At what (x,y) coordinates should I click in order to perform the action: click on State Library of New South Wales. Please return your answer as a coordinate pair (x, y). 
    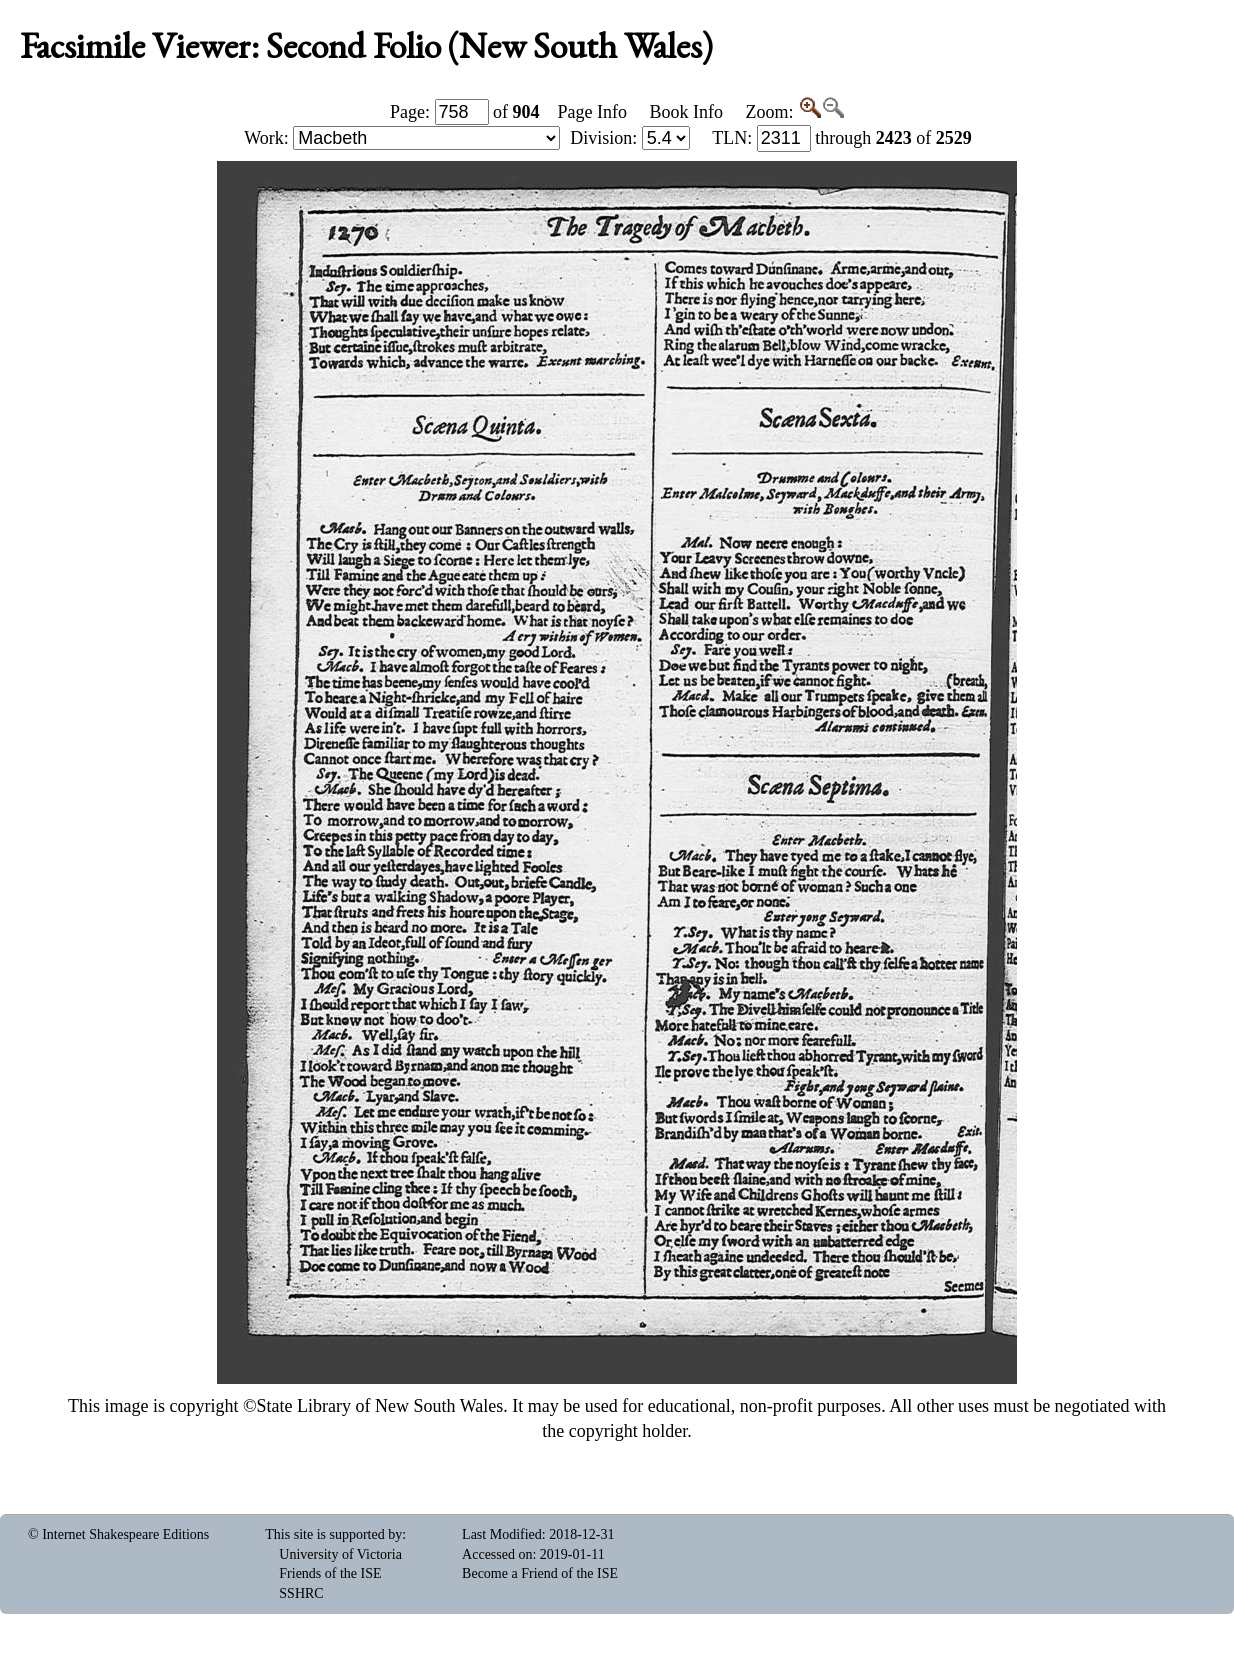
    Looking at the image, I should click on (380, 1406).